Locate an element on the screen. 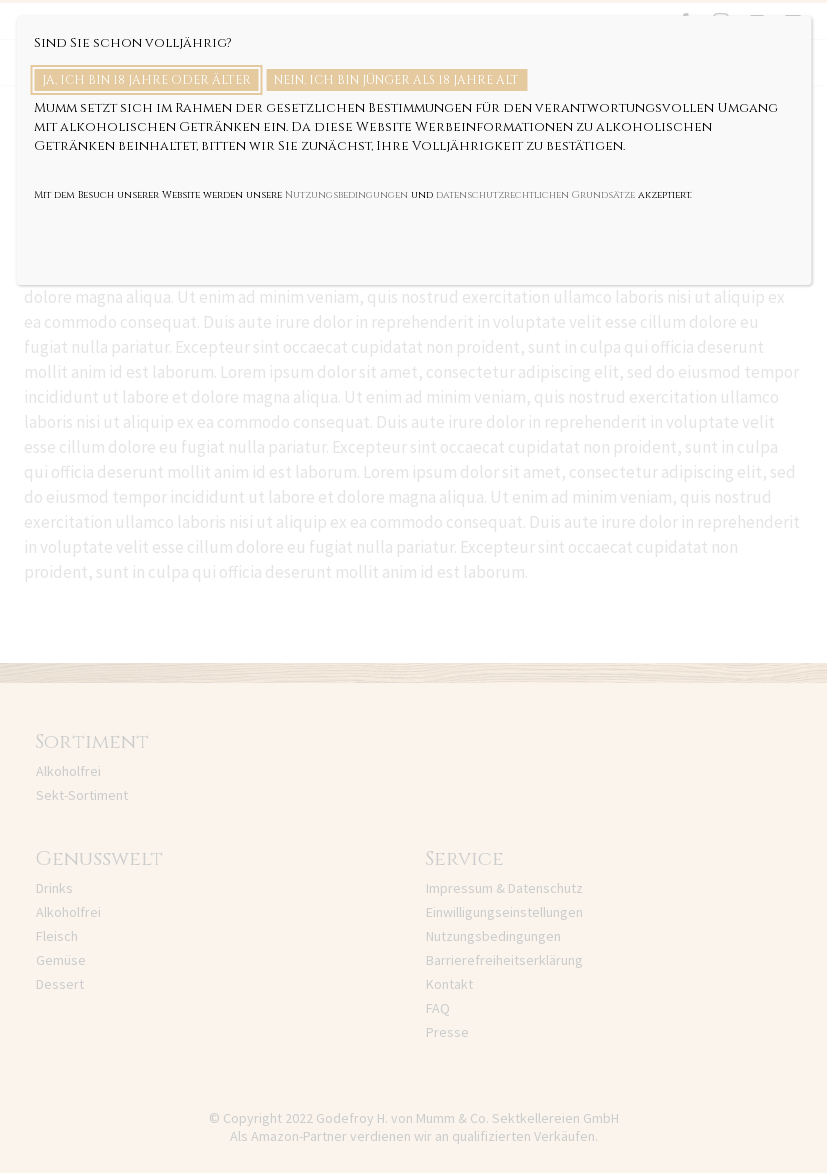 The width and height of the screenshot is (827, 1173). datenschutzrechtlichen Grundsätze is located at coordinates (535, 195).